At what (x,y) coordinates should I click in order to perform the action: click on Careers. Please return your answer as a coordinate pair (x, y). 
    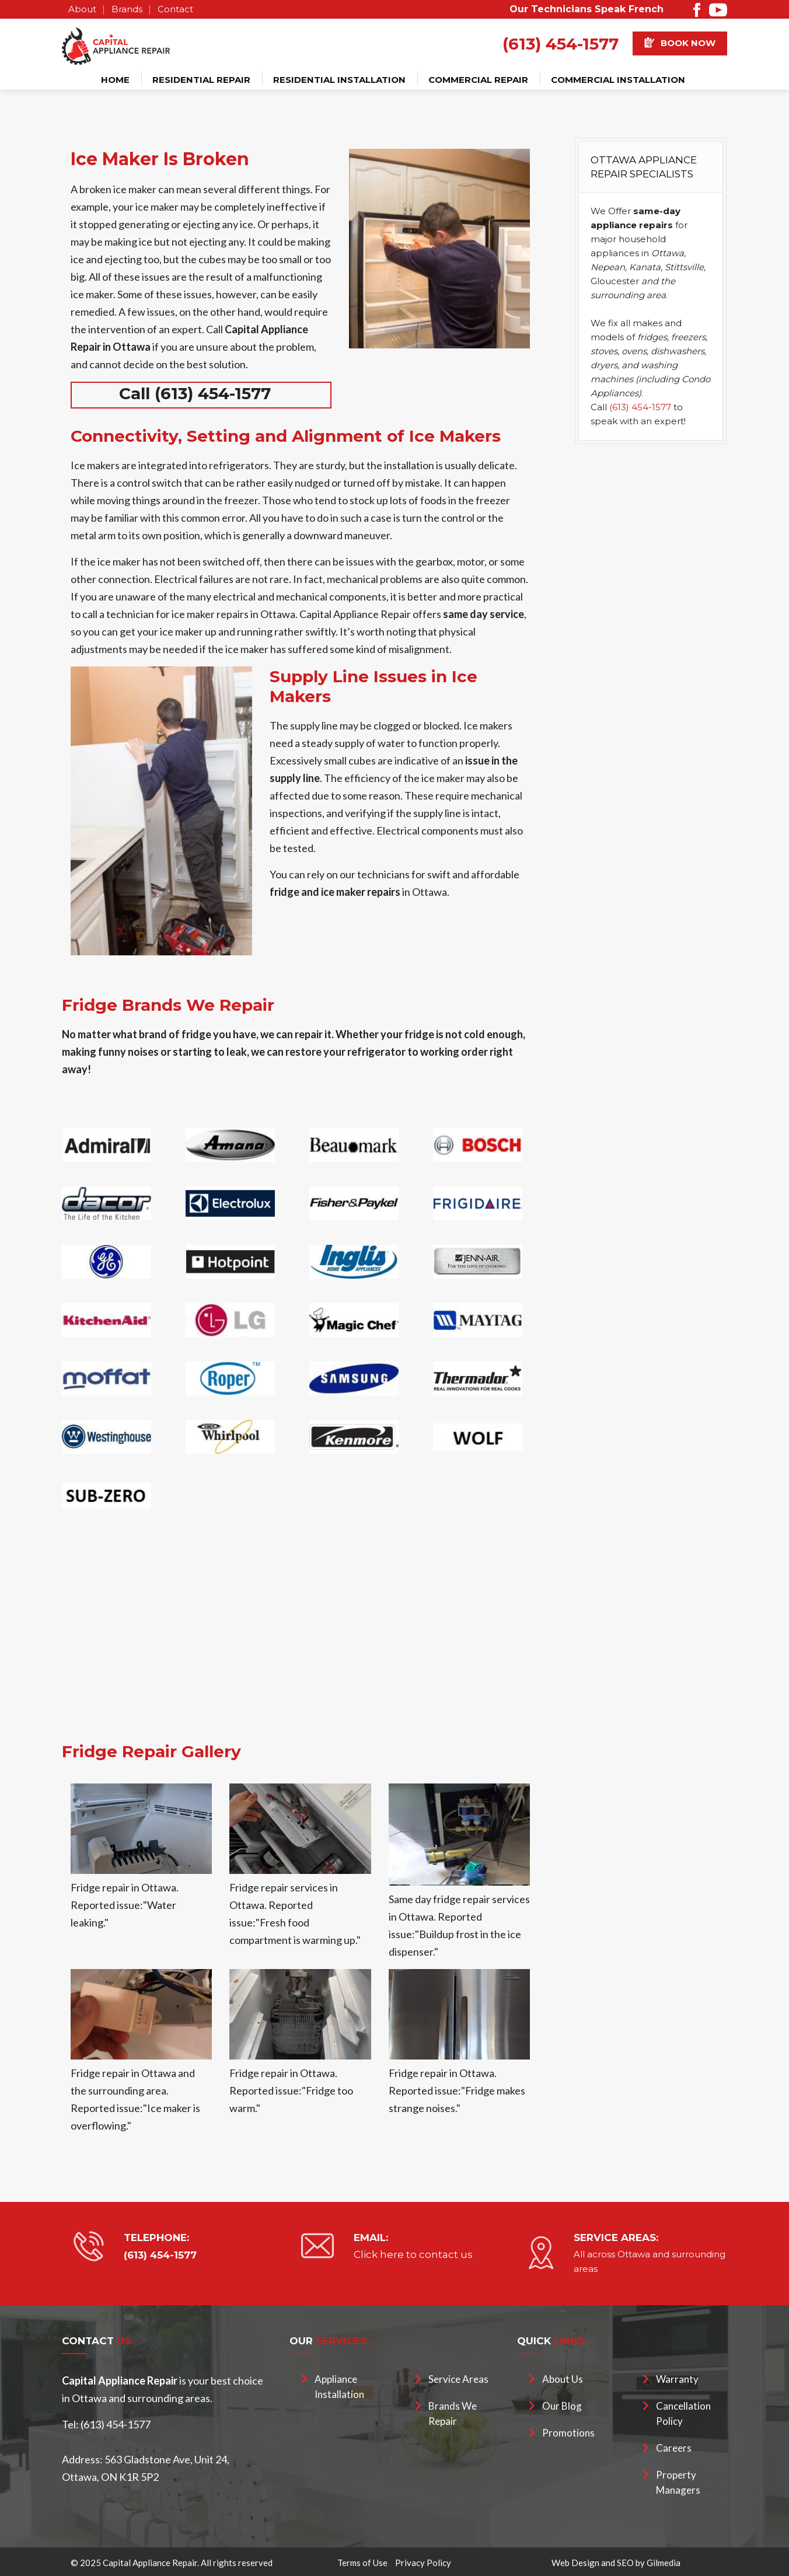
    Looking at the image, I should click on (674, 2448).